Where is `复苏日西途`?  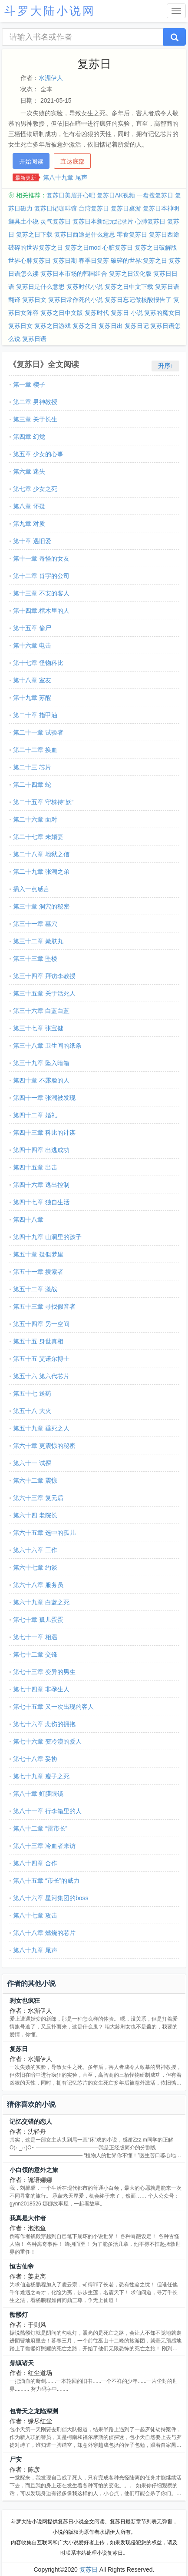 复苏日西途 is located at coordinates (164, 234).